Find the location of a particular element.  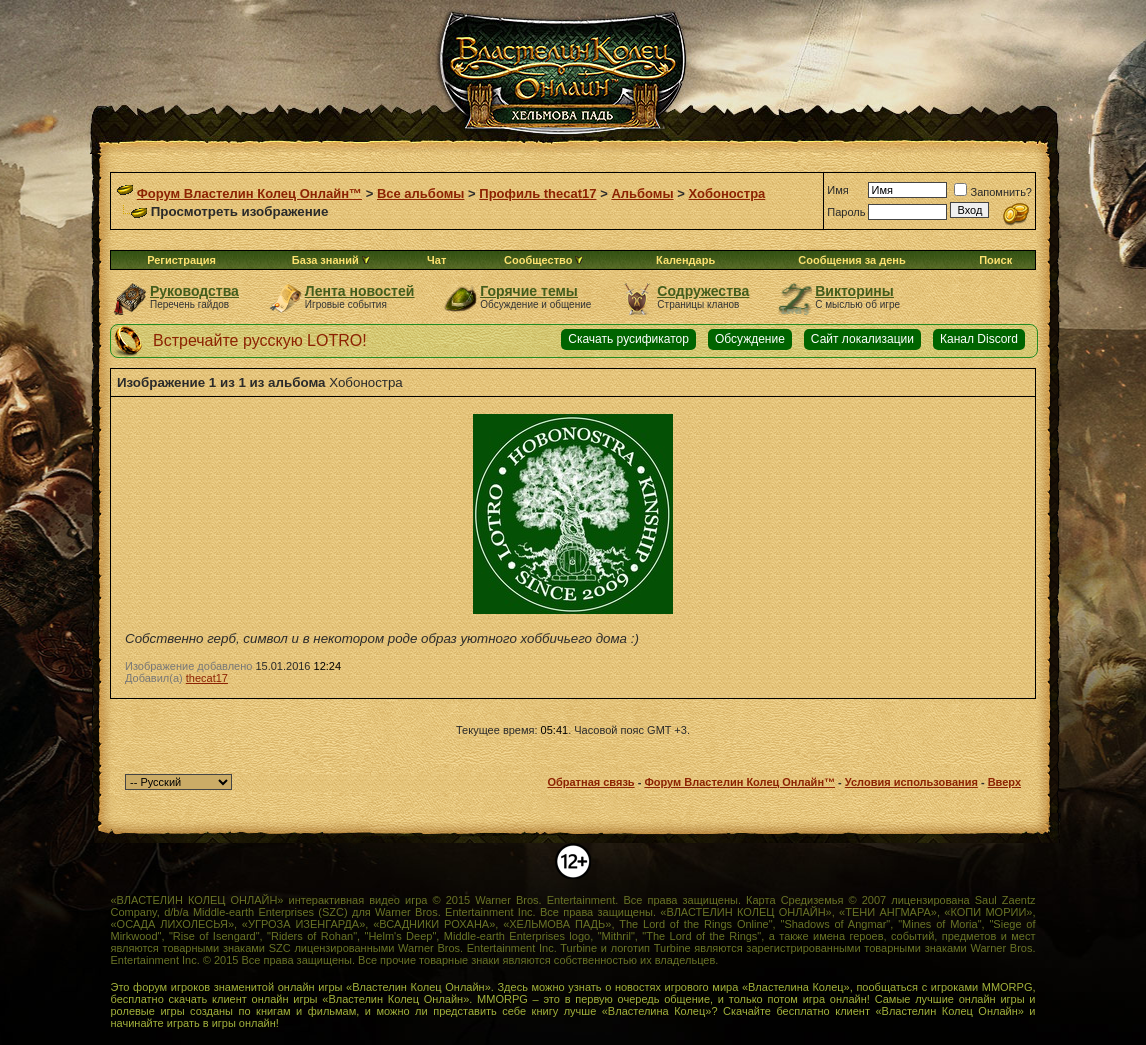

Сообщения за день is located at coordinates (851, 260).